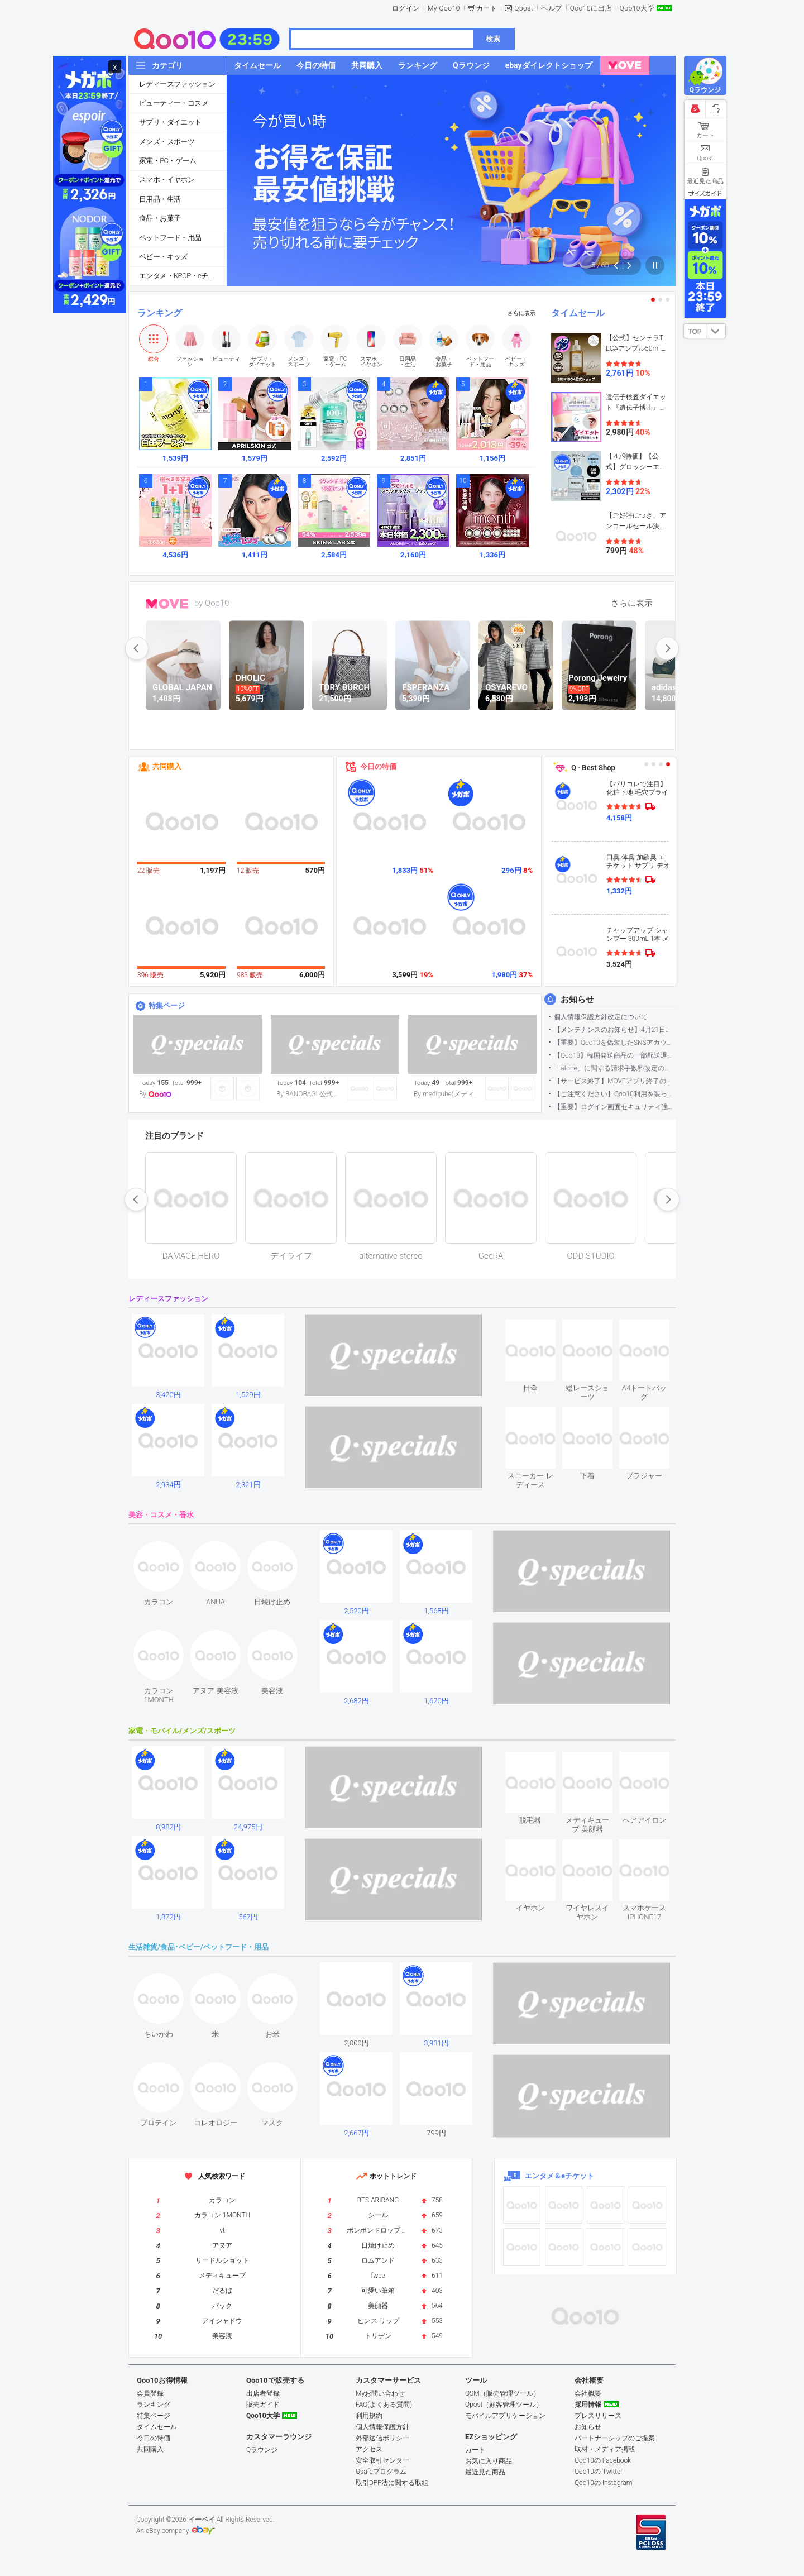 This screenshot has height=2576, width=804. I want to click on カート, so click(486, 8).